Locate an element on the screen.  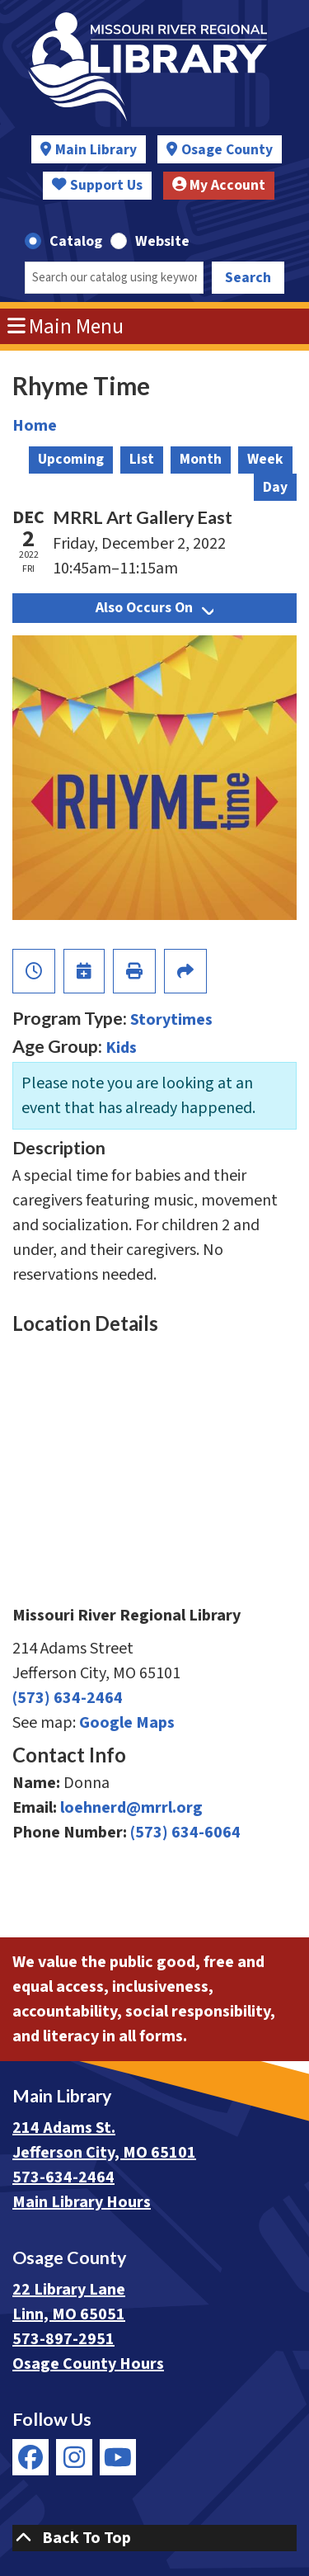
573-897-2951 is located at coordinates (63, 2339).